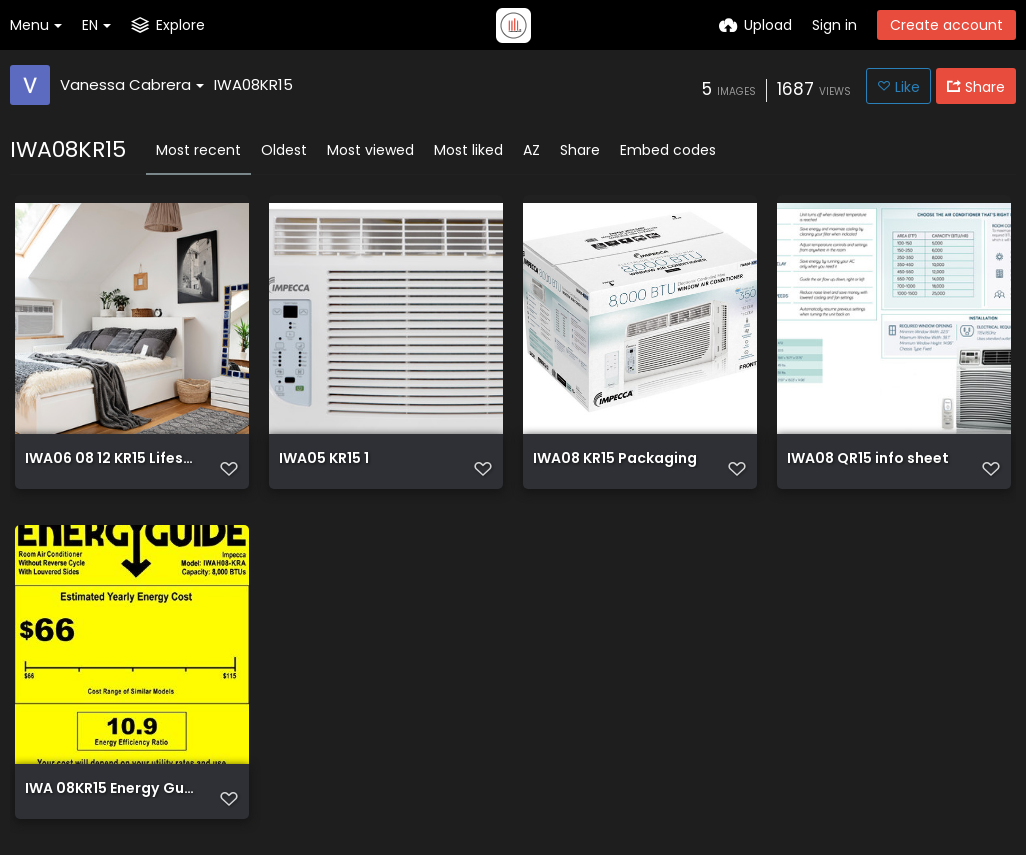 The width and height of the screenshot is (1026, 855). Describe the element at coordinates (580, 150) in the screenshot. I see `Share` at that location.